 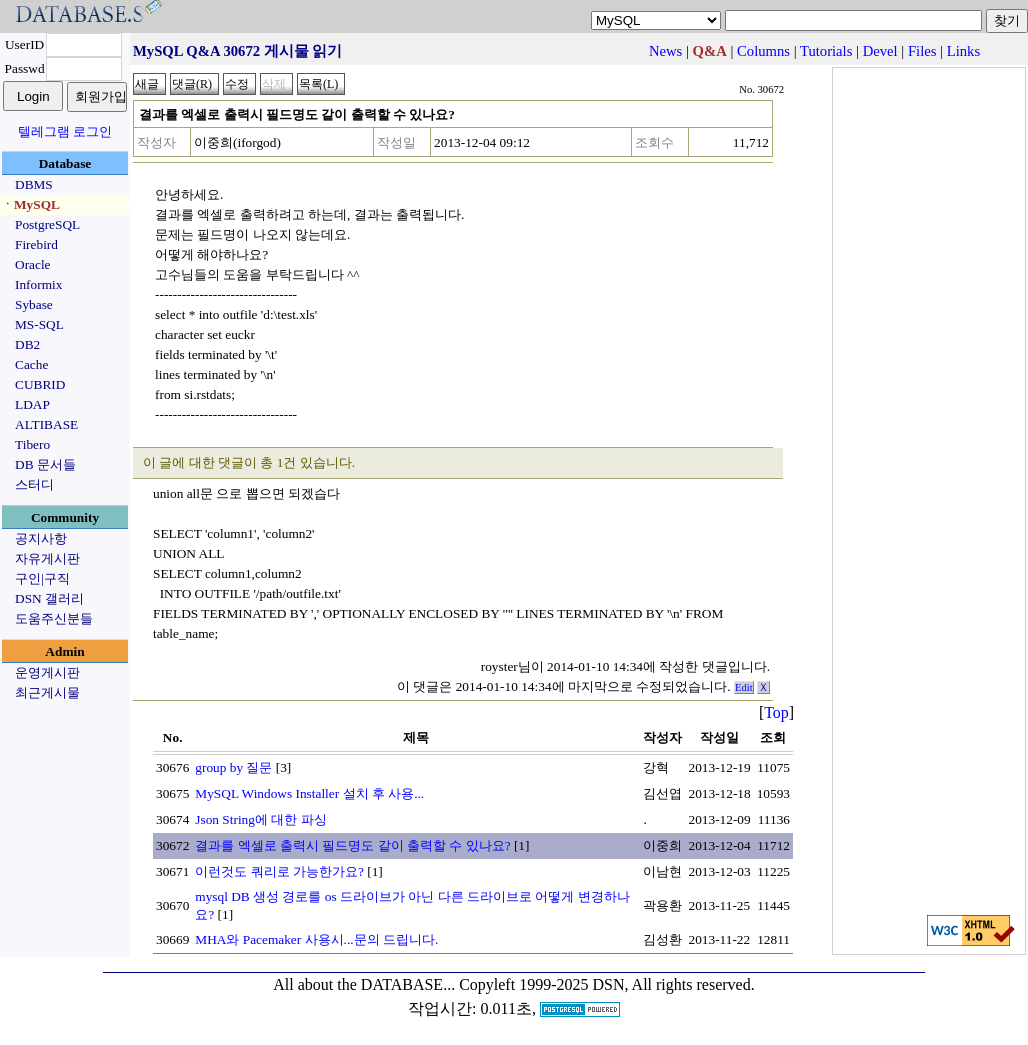 What do you see at coordinates (665, 51) in the screenshot?
I see `News` at bounding box center [665, 51].